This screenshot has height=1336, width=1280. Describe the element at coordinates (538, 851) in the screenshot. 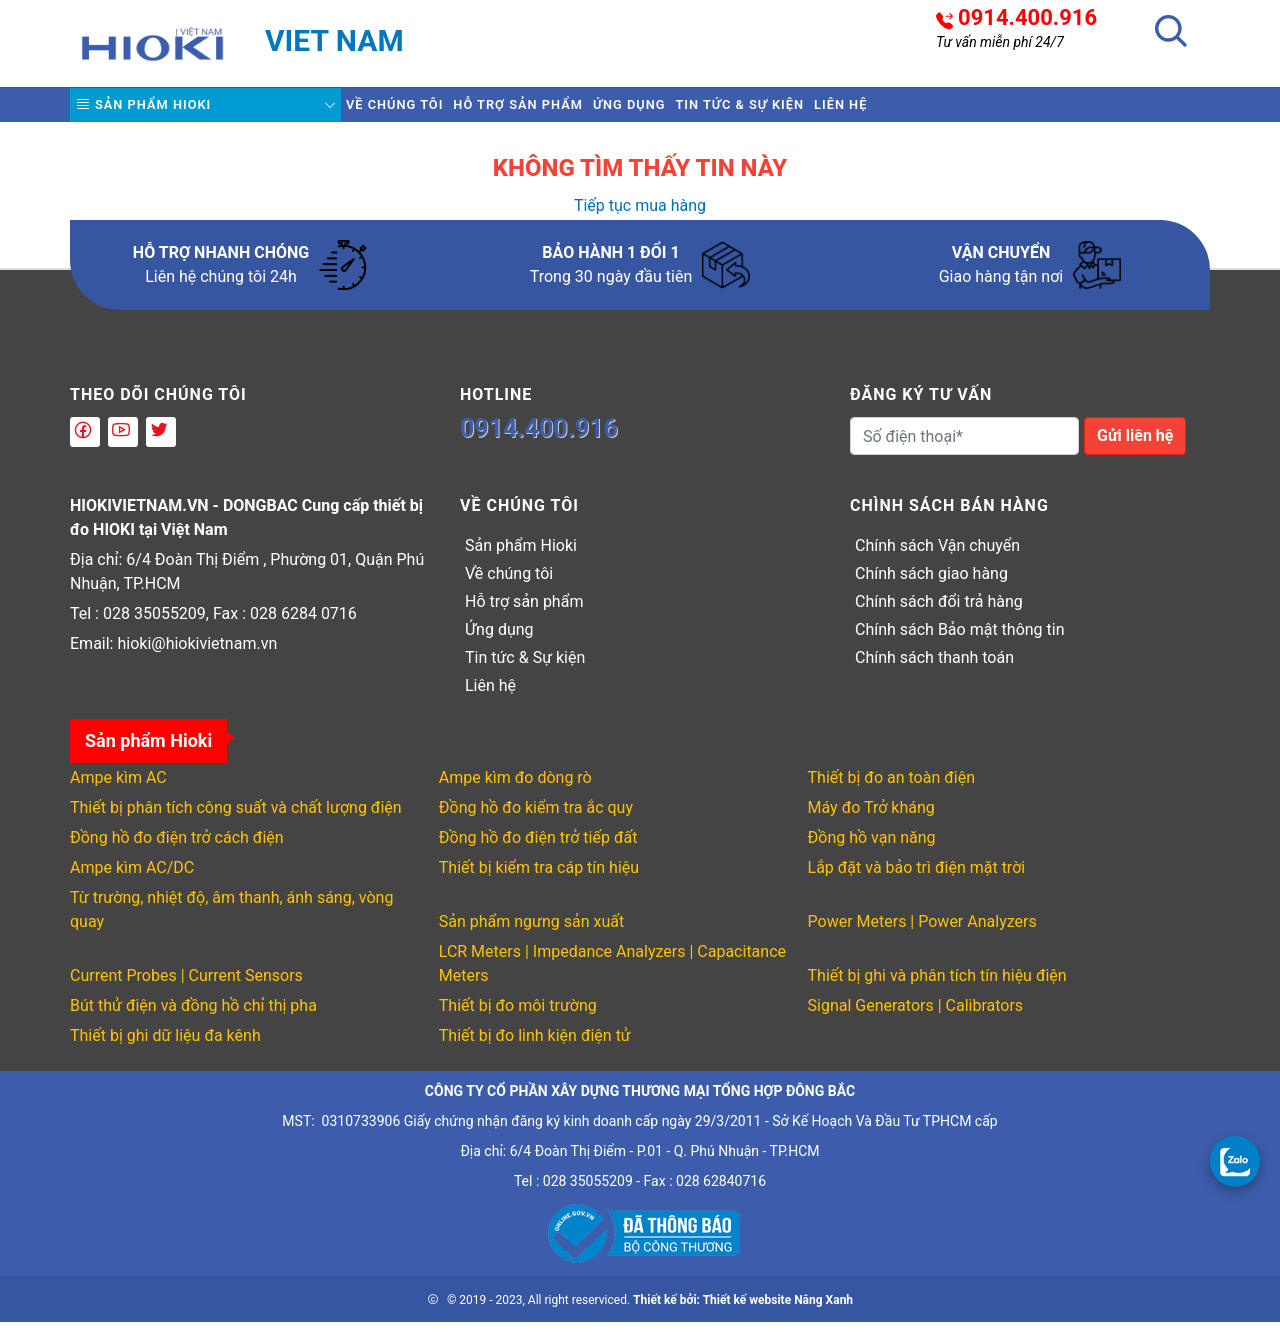

I see `Đồng hồ đo điện trở tiếp đất` at that location.